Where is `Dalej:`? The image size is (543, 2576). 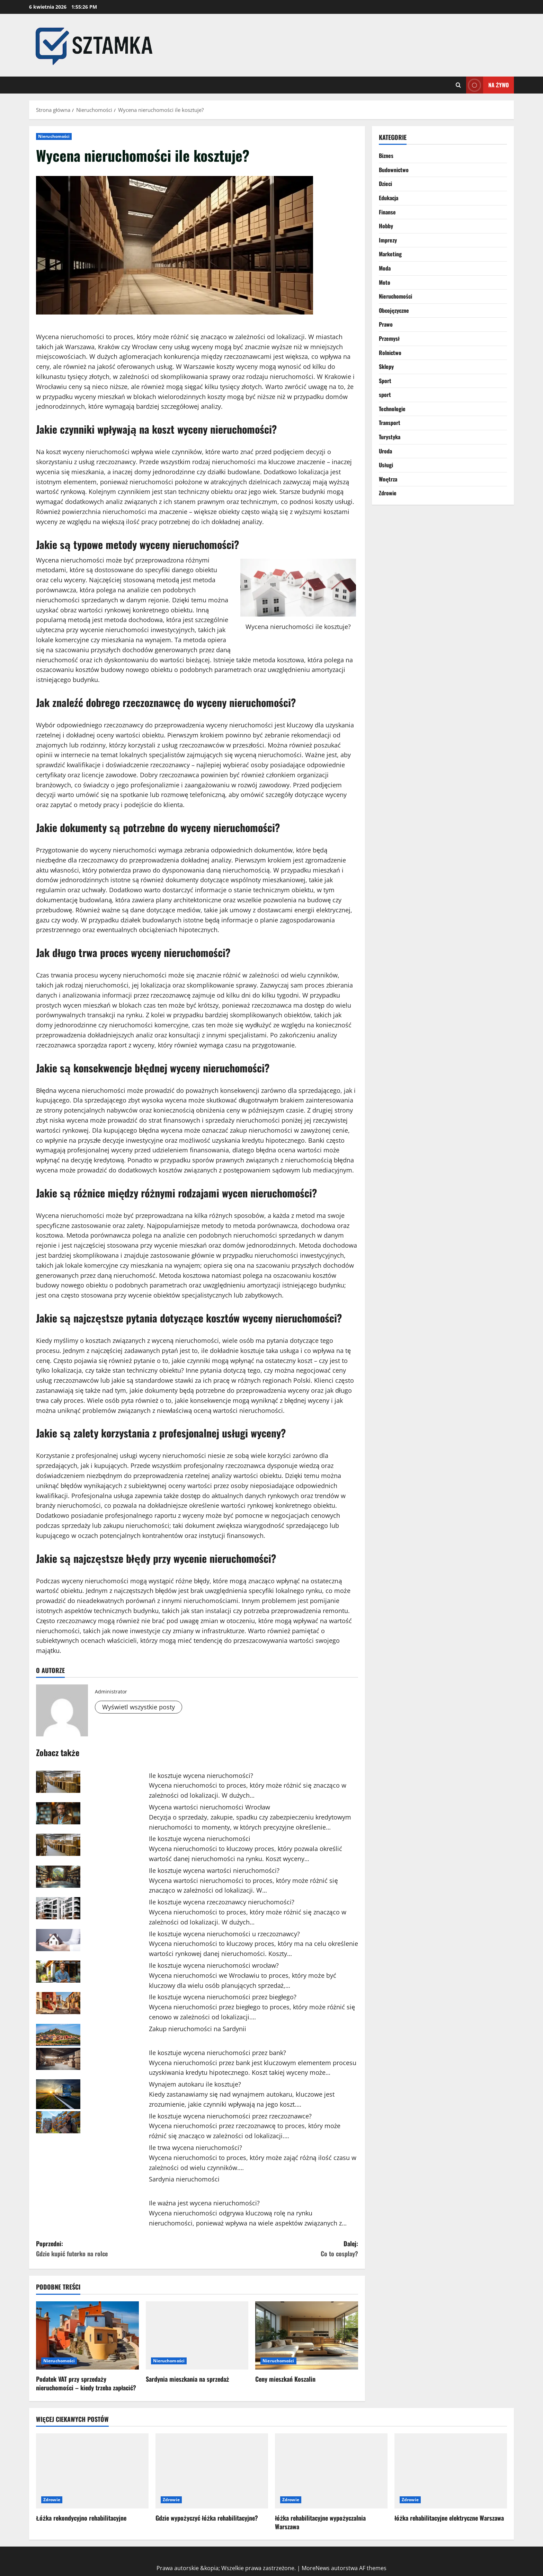 Dalej: is located at coordinates (277, 2249).